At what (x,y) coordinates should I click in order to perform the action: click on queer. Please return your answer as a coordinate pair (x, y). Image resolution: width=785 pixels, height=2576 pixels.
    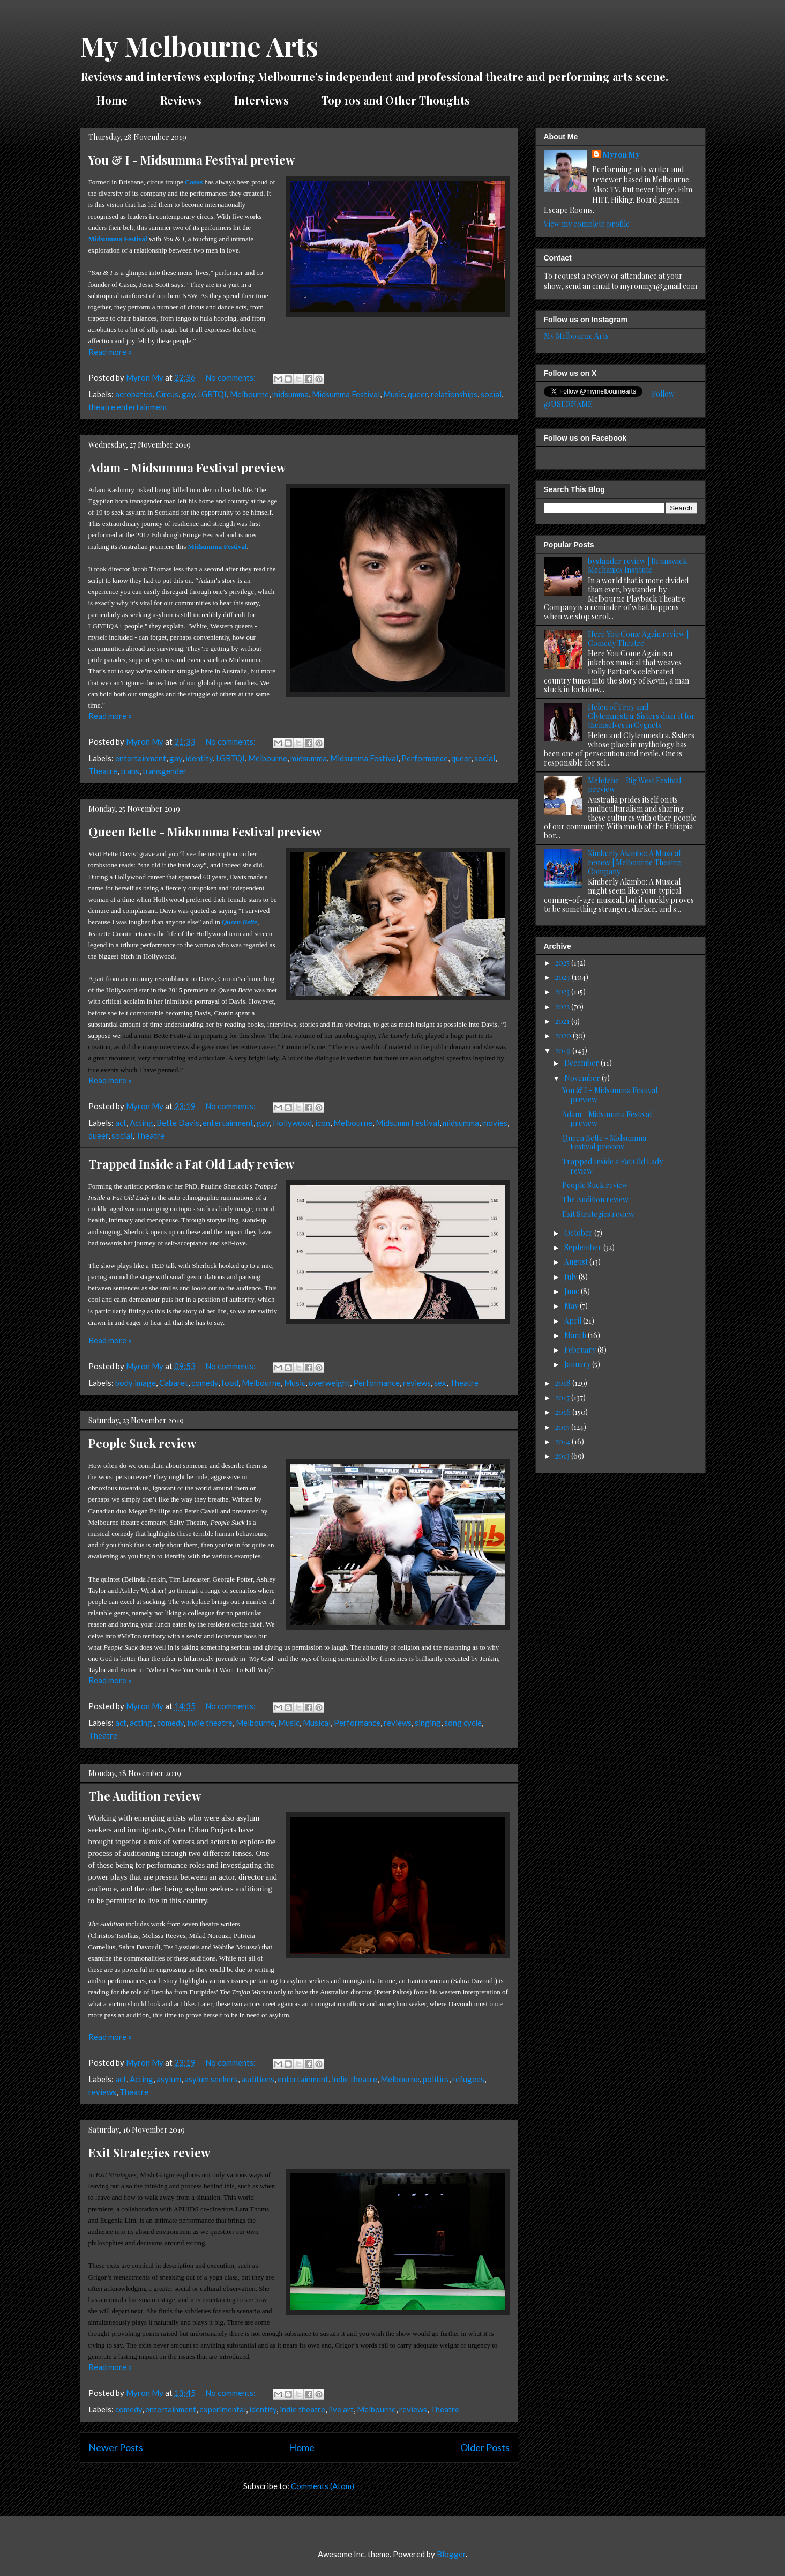
    Looking at the image, I should click on (418, 394).